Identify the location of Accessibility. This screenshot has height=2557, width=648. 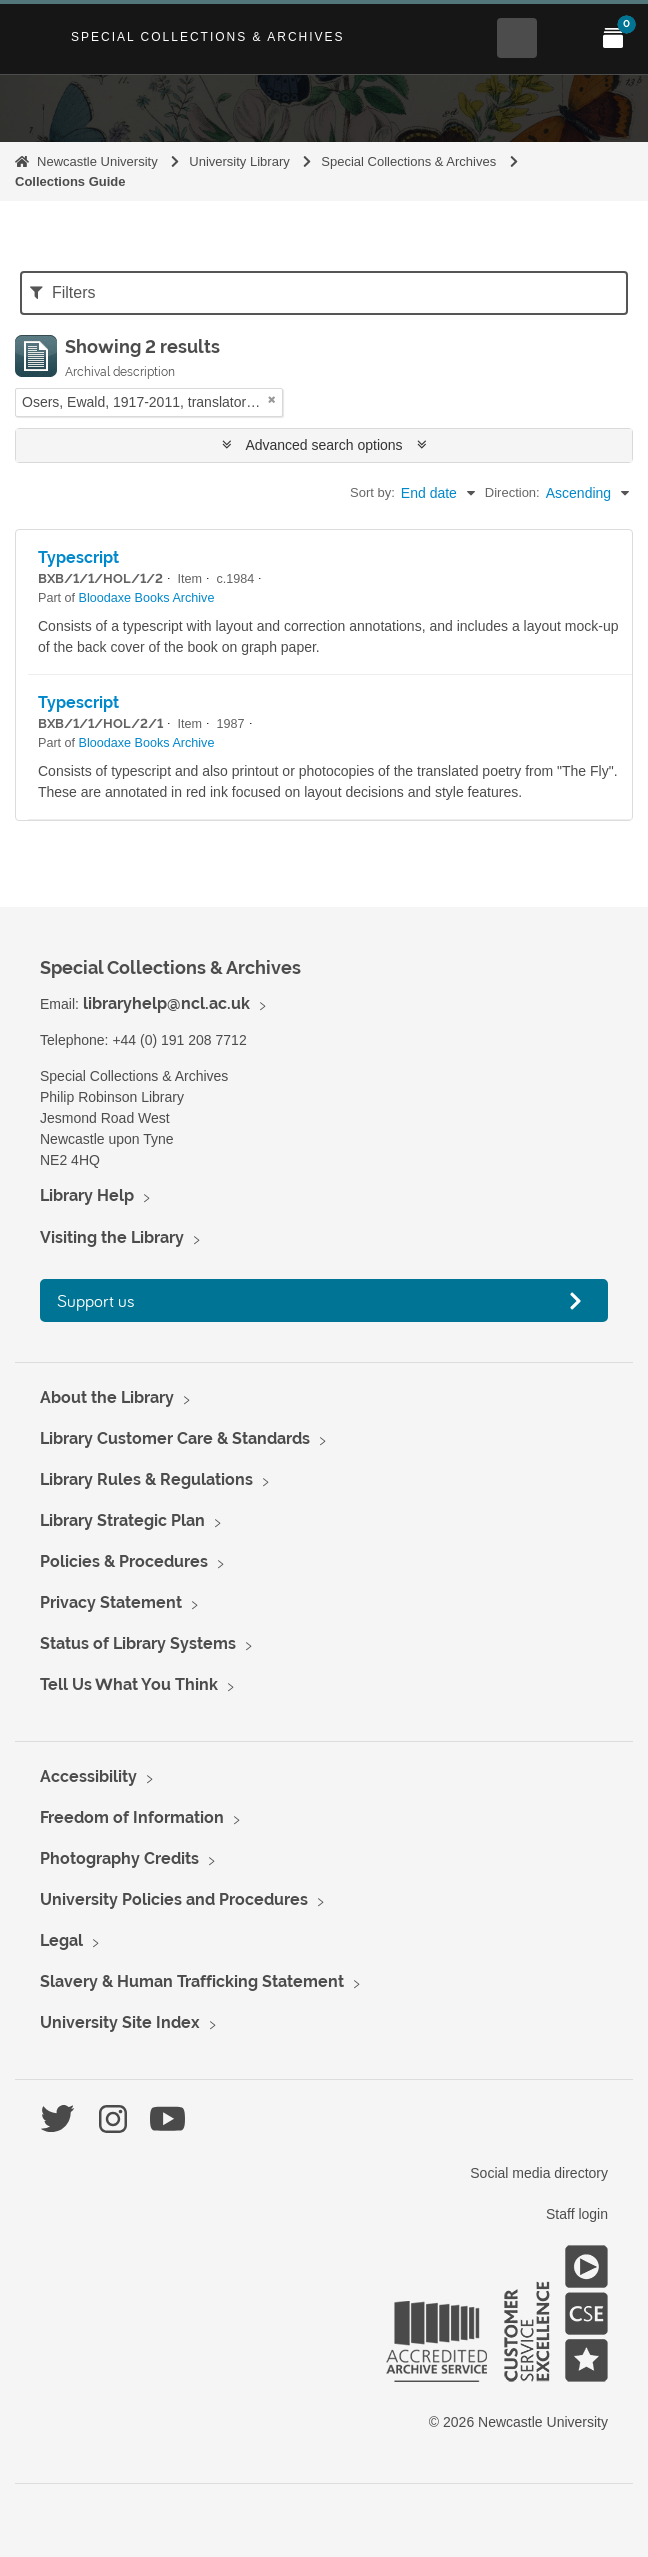
(88, 1776).